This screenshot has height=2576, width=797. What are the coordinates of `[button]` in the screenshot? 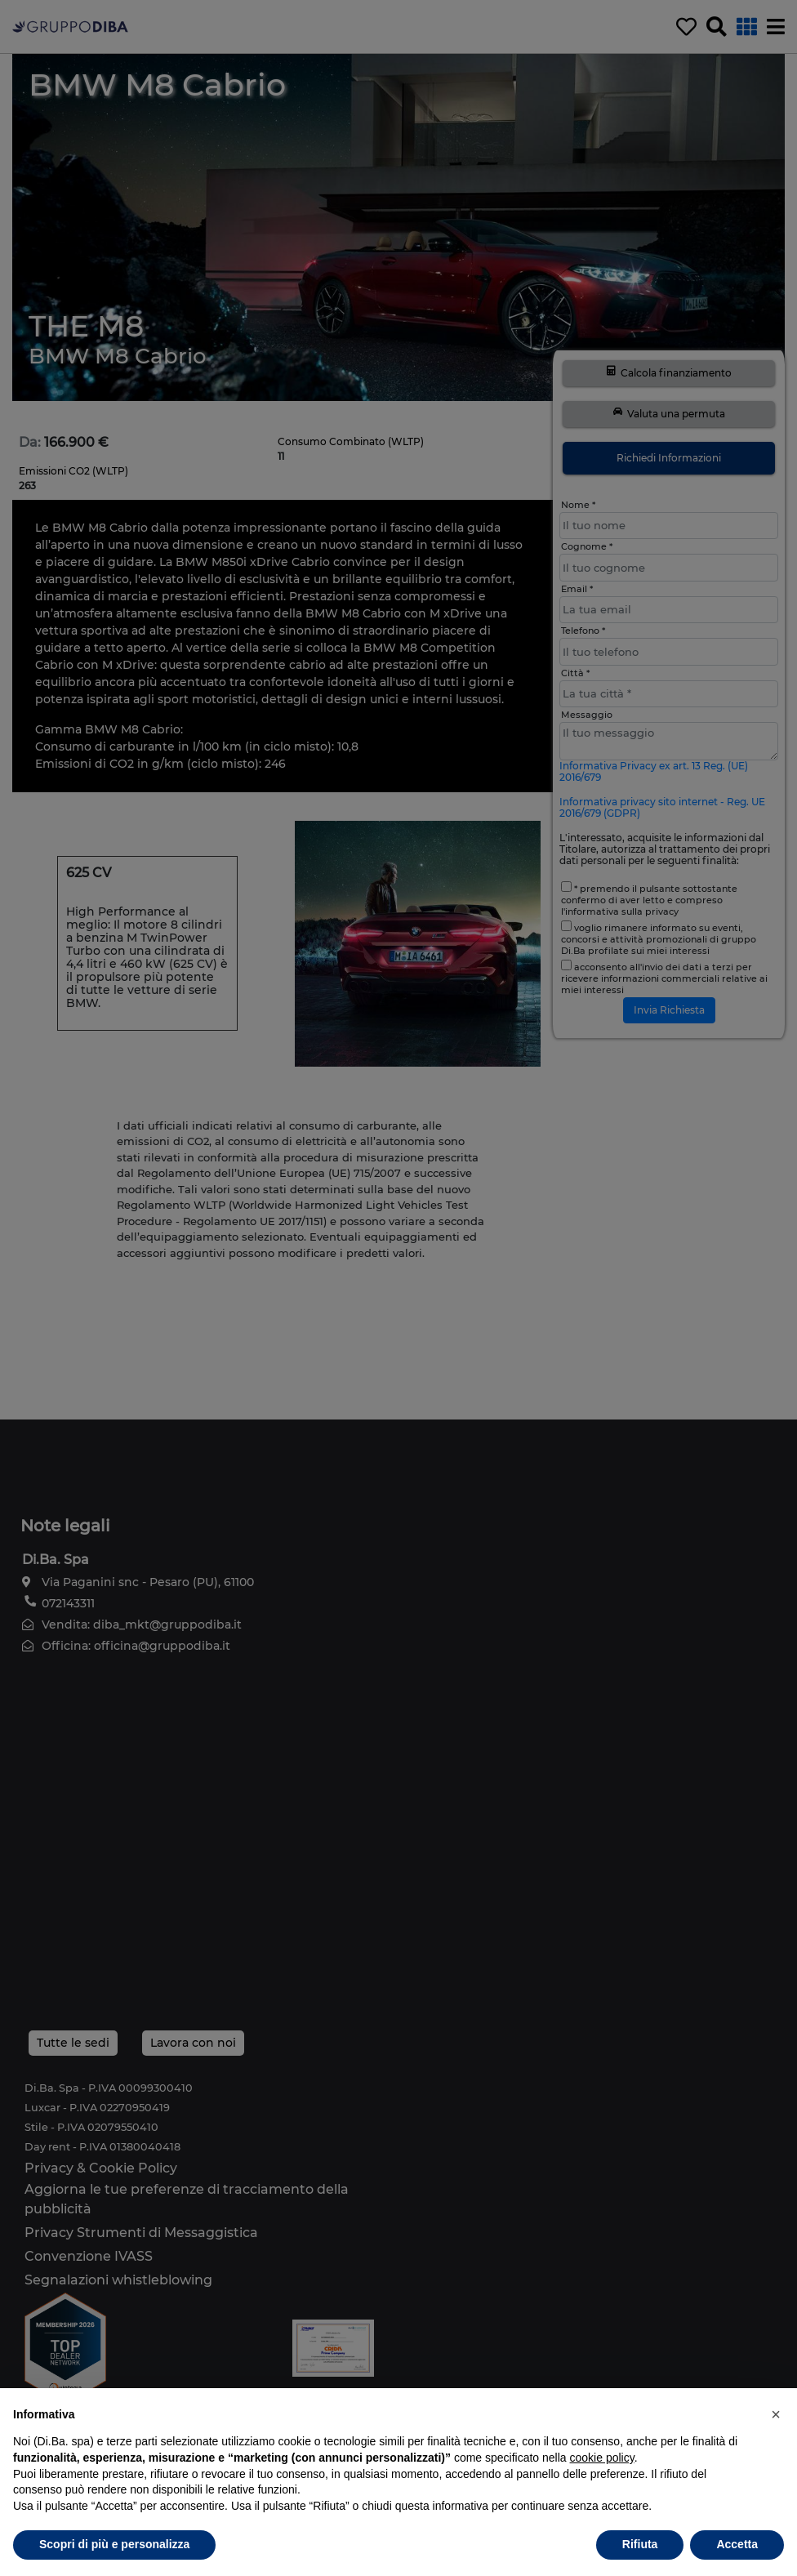 It's located at (776, 2414).